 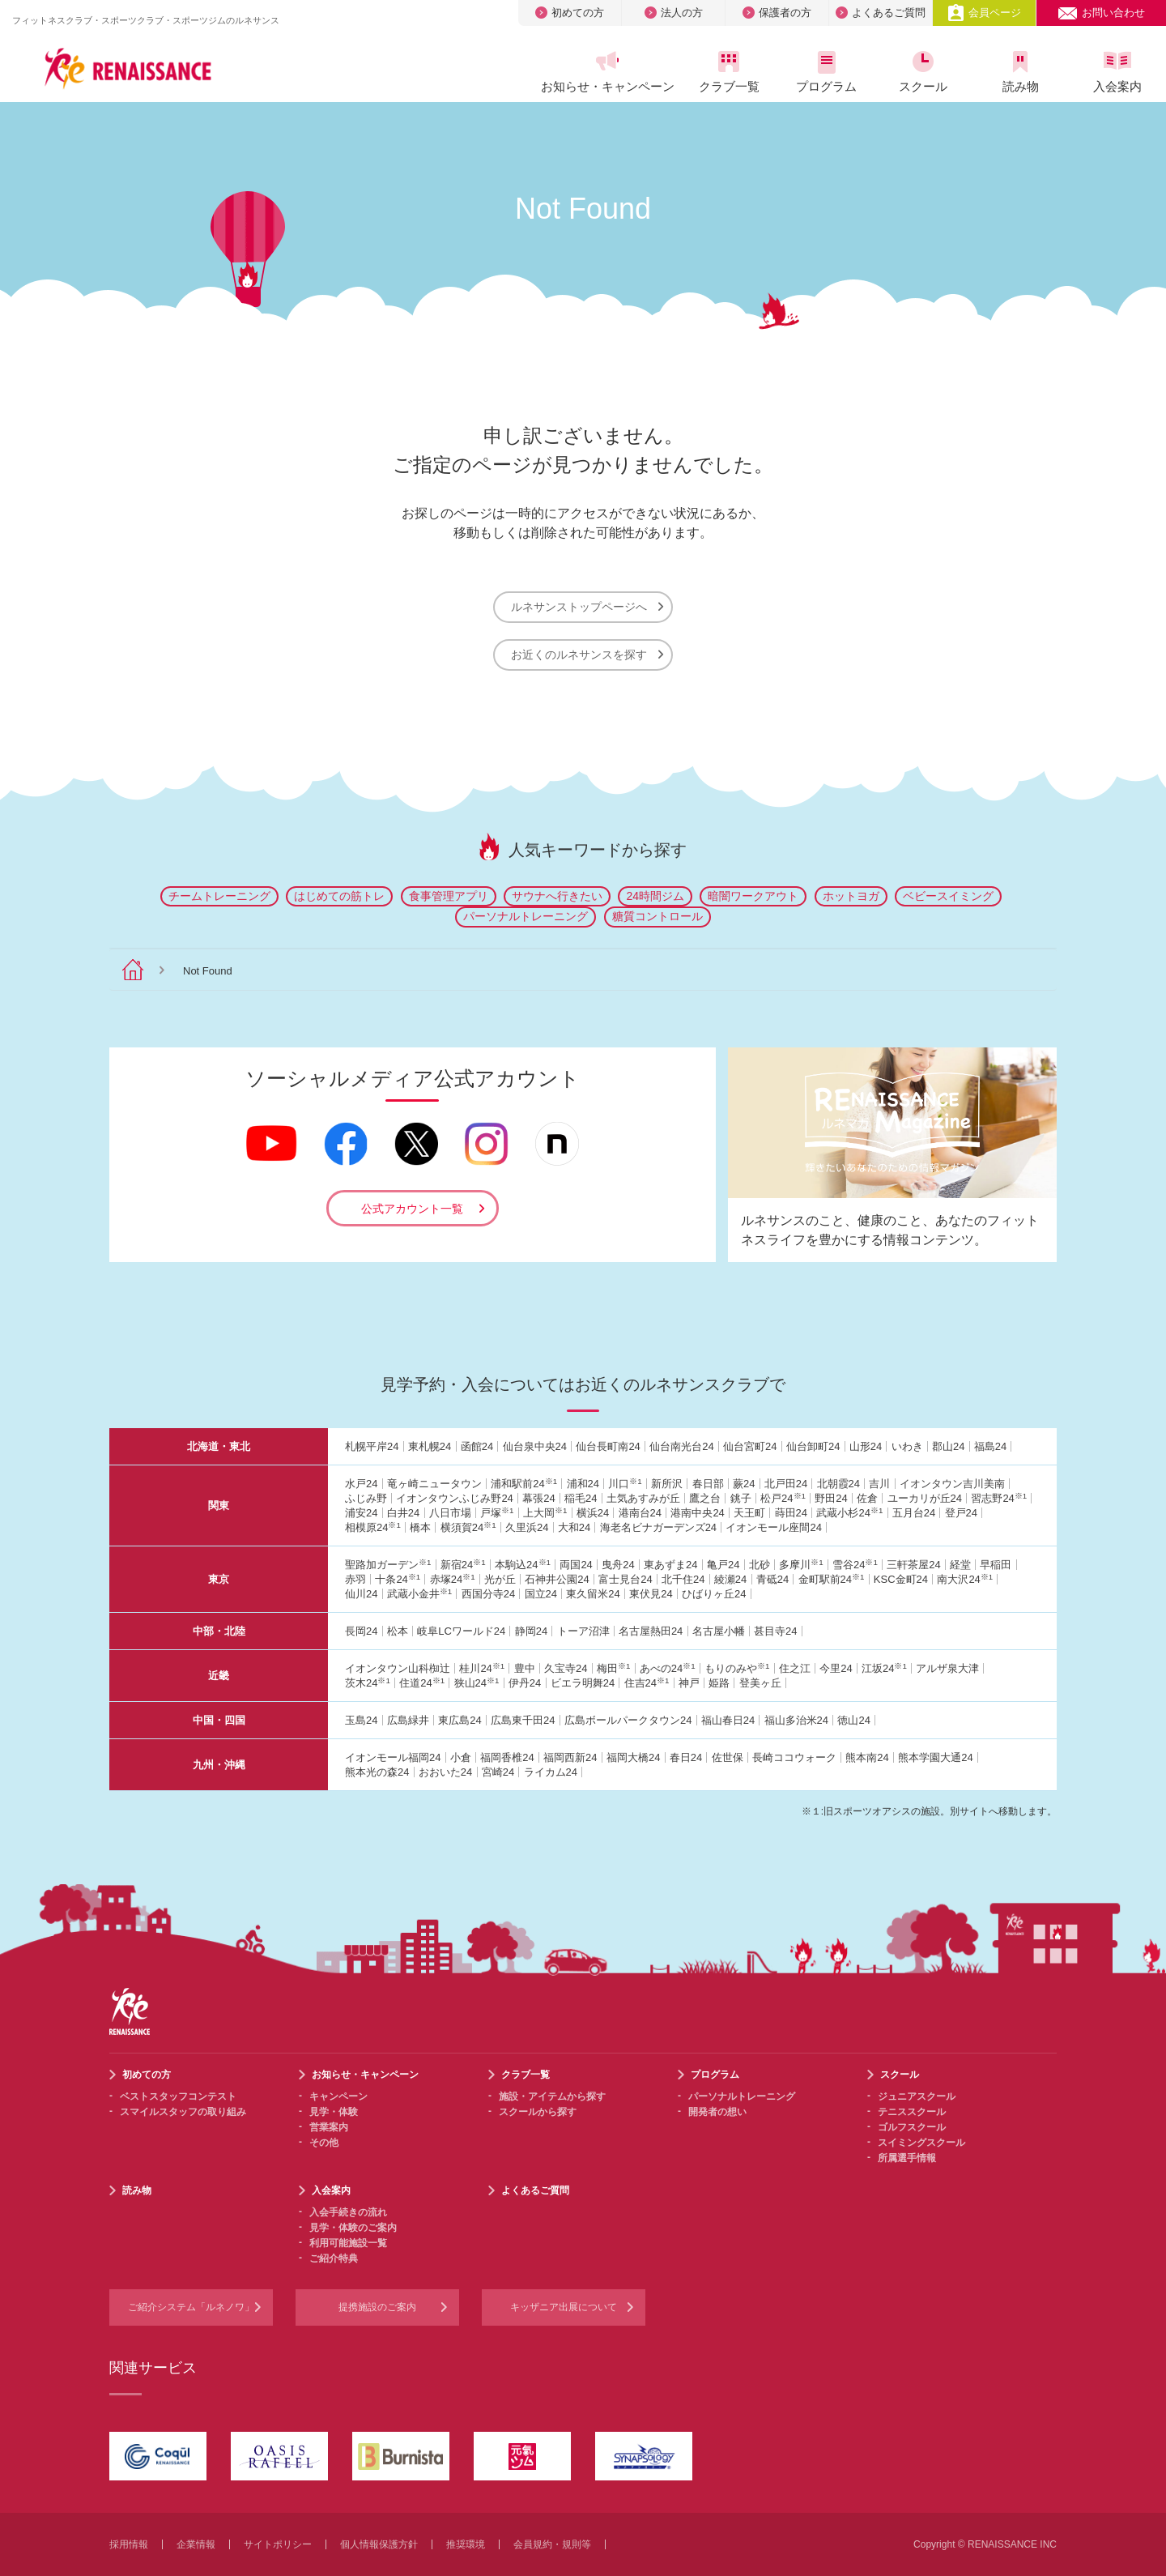 I want to click on 住道24, so click(x=422, y=1683).